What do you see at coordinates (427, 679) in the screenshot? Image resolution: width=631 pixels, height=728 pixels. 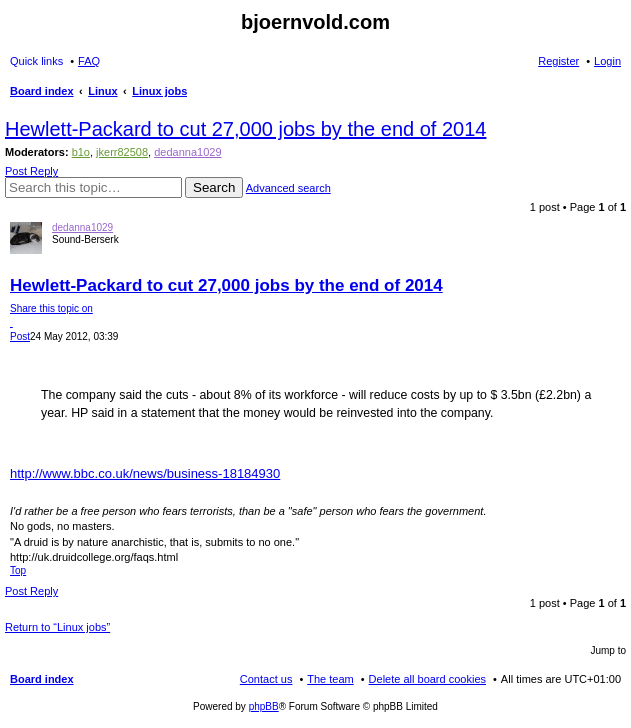 I see `Delete all board cookies [menuitem]` at bounding box center [427, 679].